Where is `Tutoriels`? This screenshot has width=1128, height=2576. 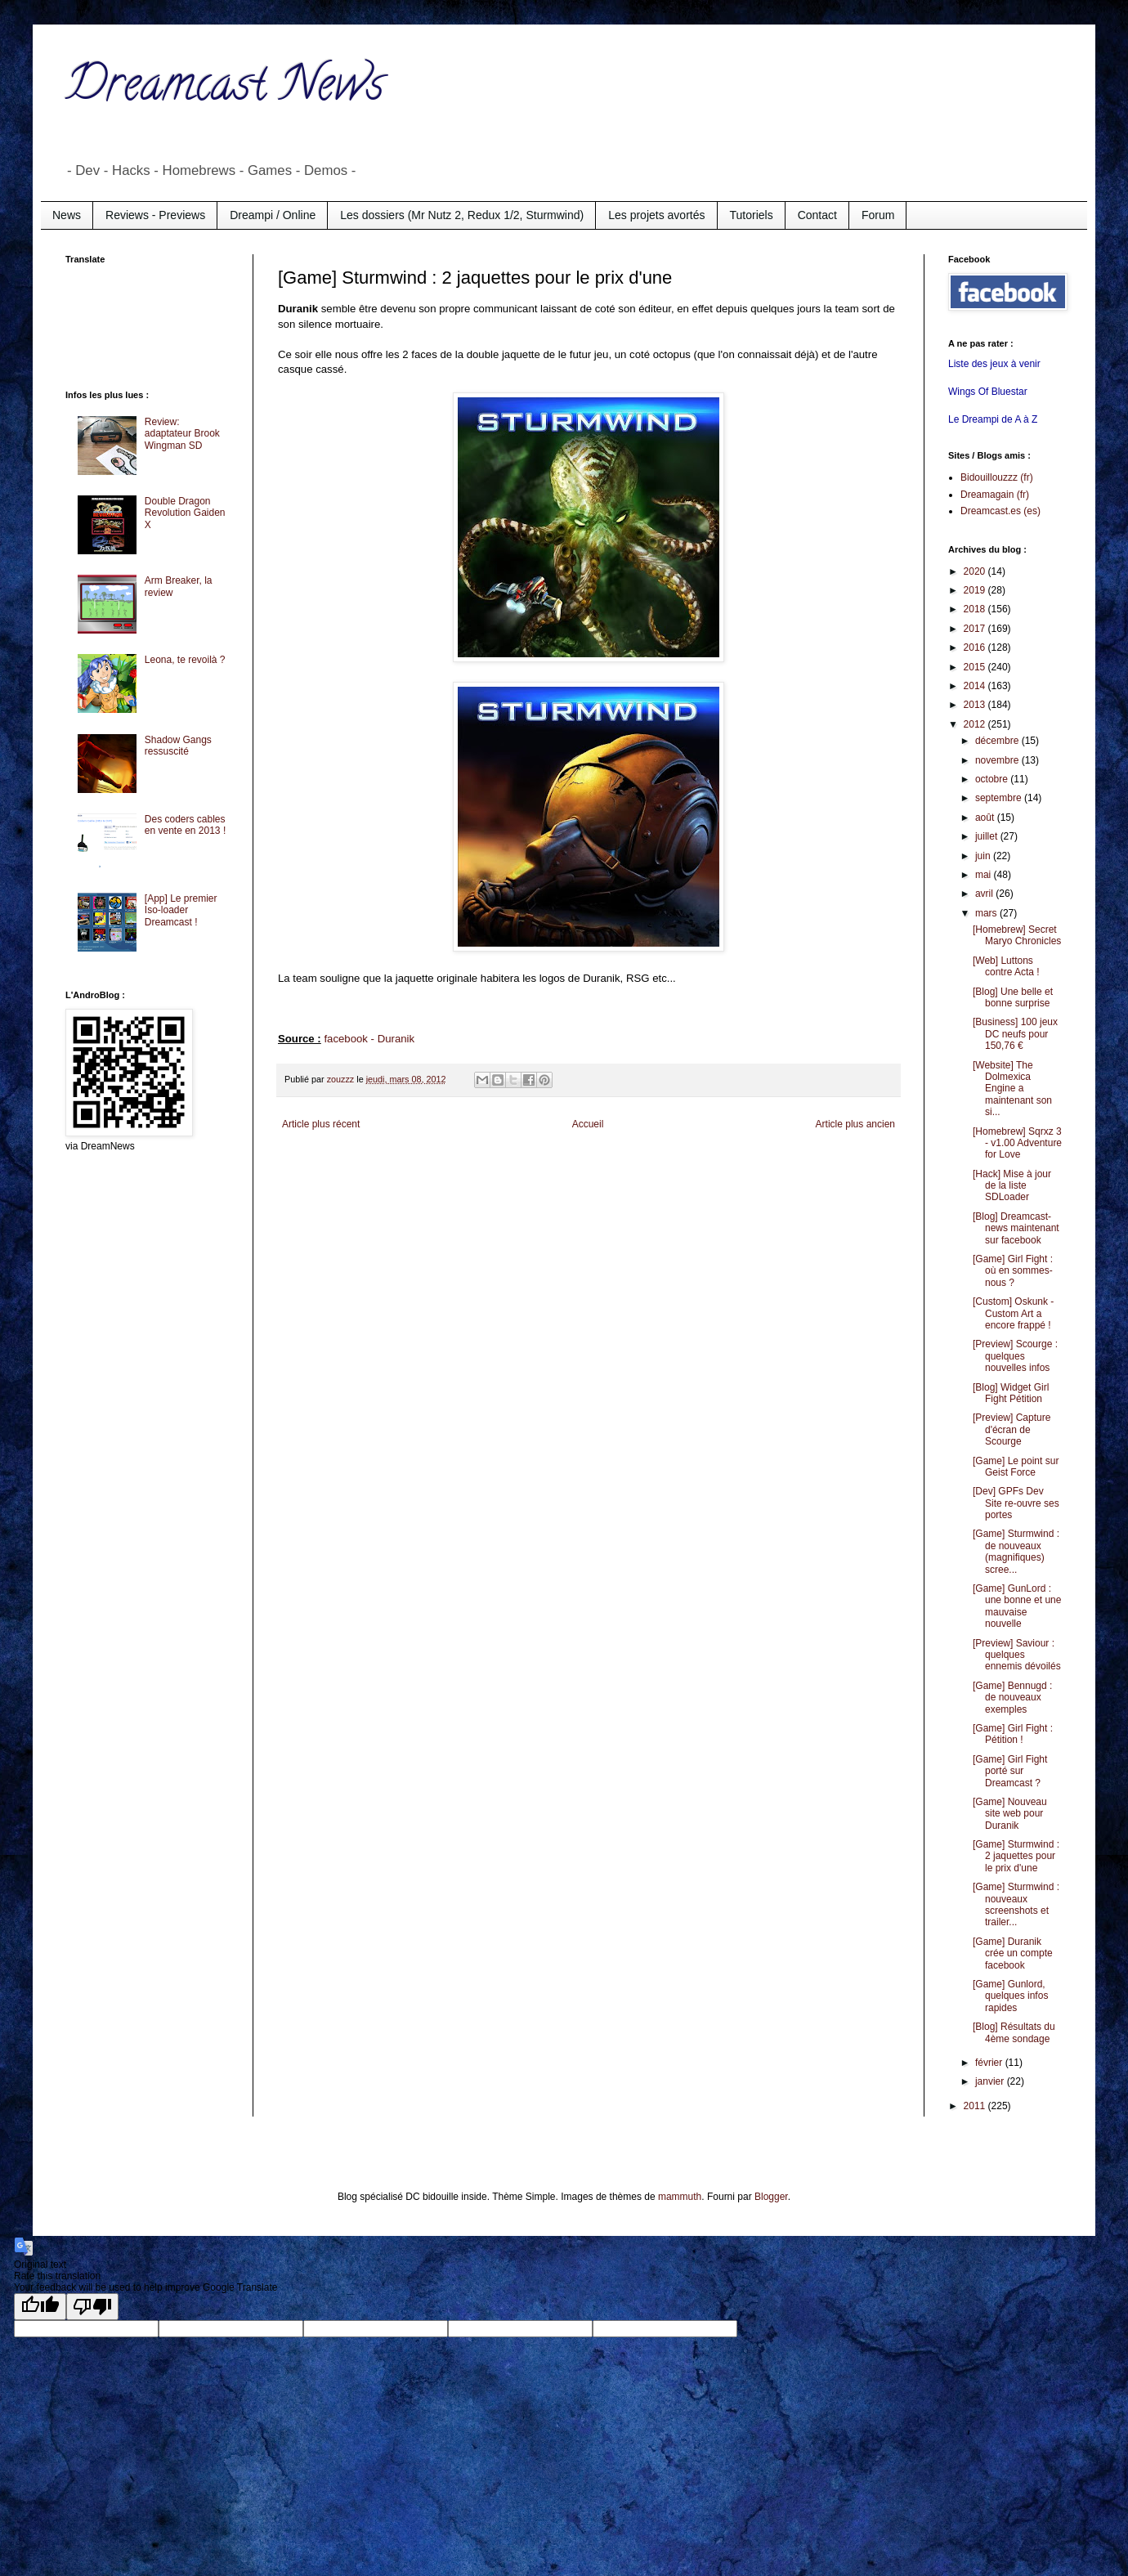 Tutoriels is located at coordinates (751, 215).